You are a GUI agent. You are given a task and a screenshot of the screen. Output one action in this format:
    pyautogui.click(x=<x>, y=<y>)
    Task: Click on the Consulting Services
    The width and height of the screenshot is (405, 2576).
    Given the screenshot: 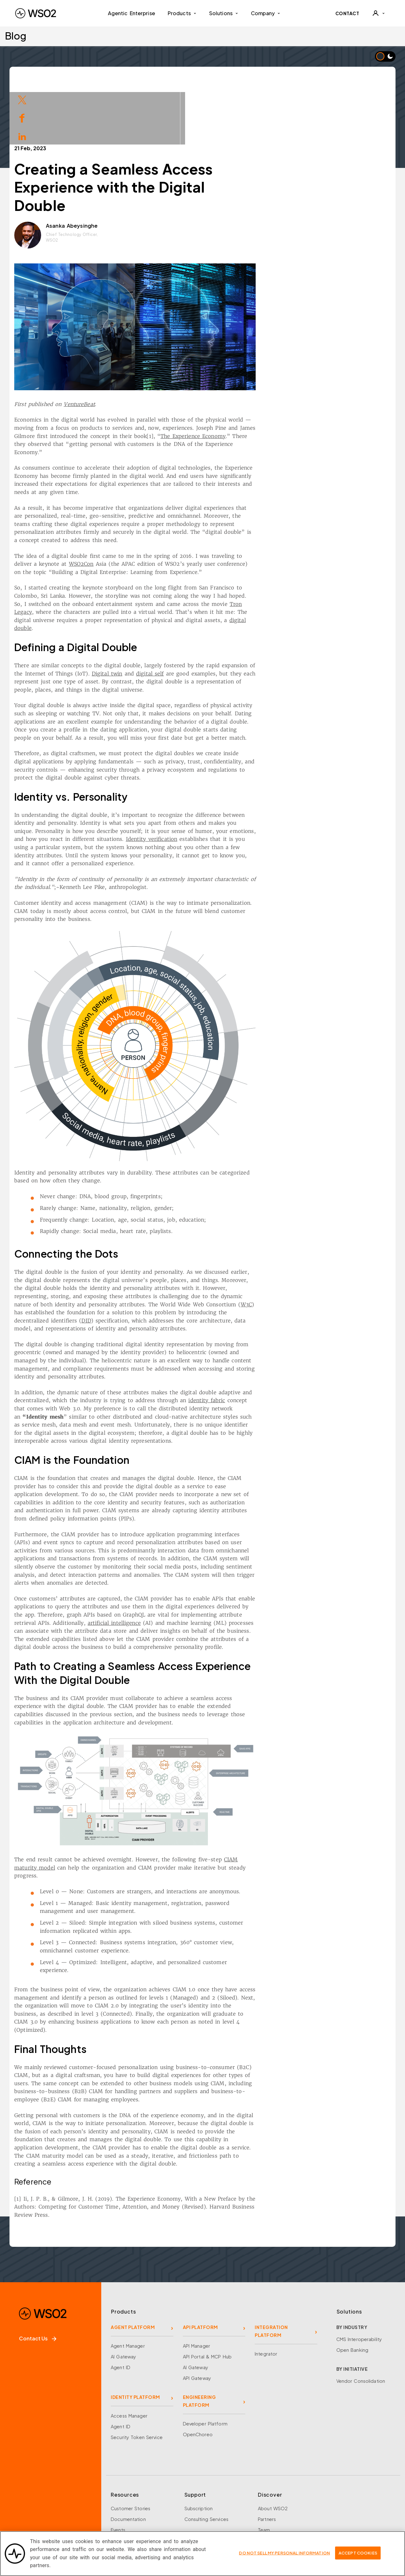 What is the action you would take?
    pyautogui.click(x=206, y=2461)
    